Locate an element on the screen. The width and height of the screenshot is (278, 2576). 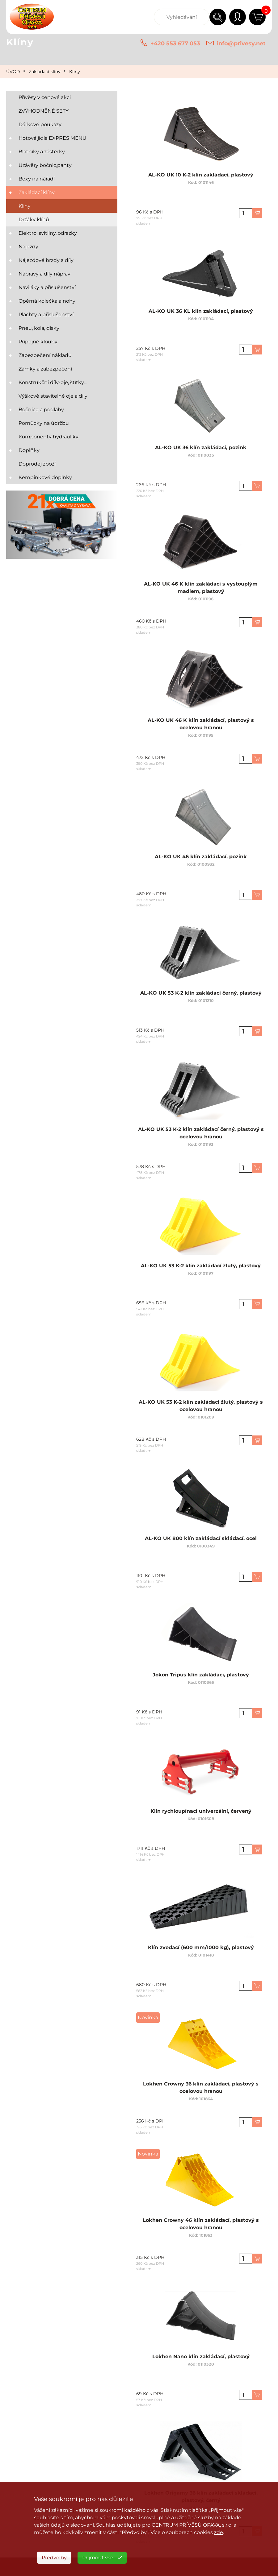
Držáky klínů is located at coordinates (34, 219).